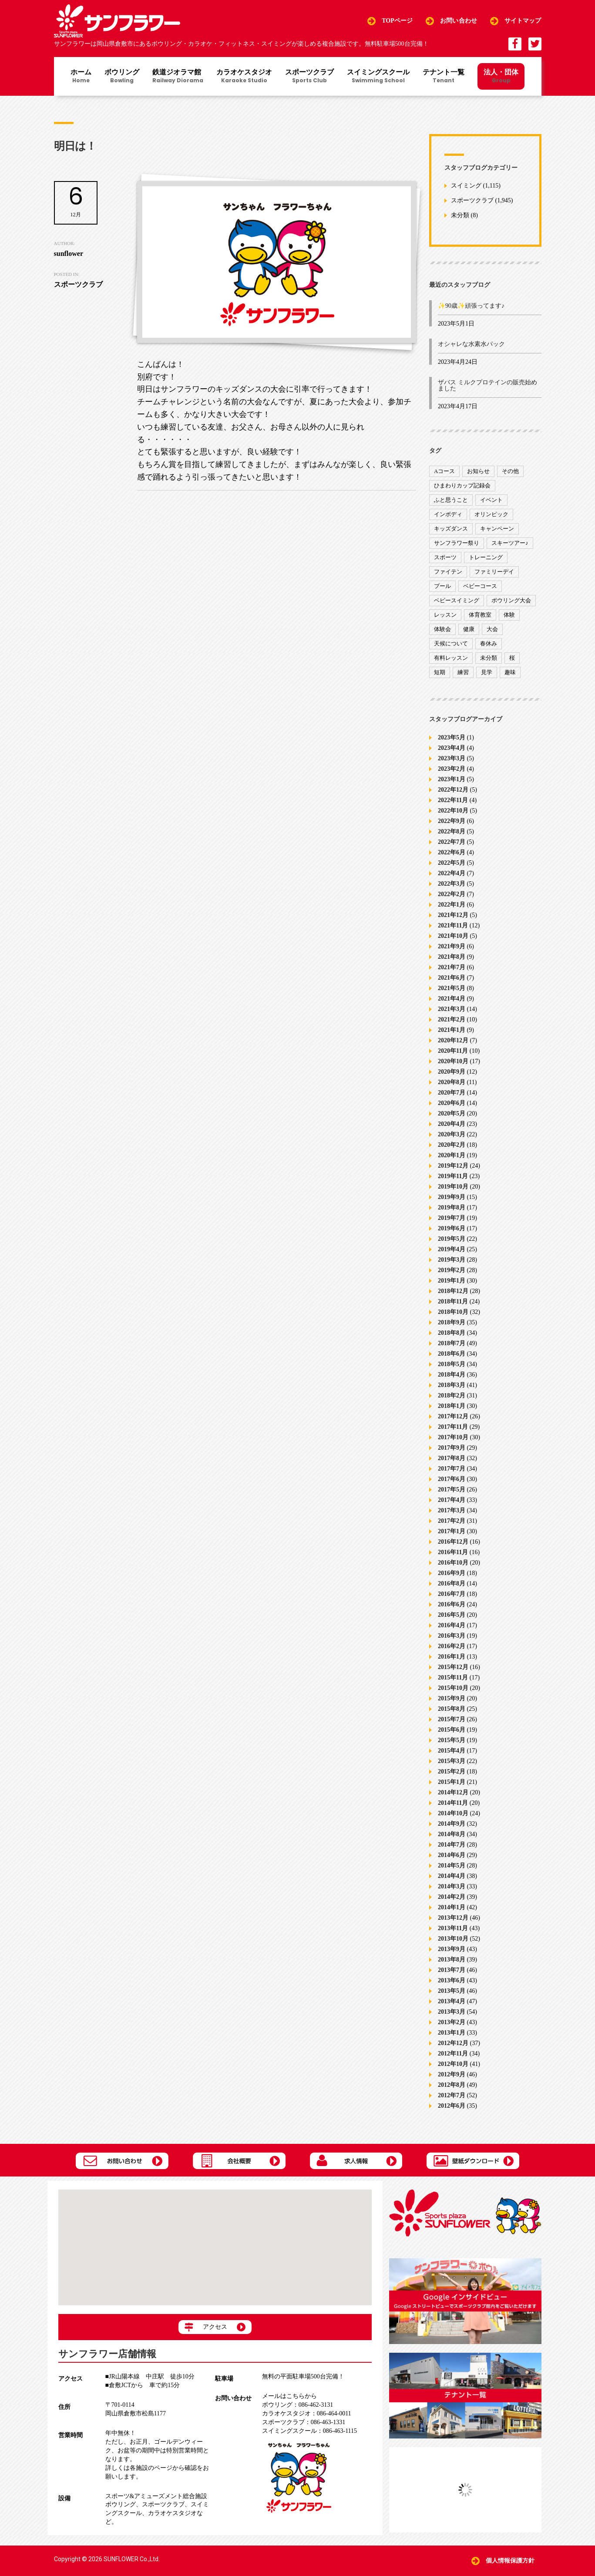  I want to click on 2018年10月, so click(453, 1312).